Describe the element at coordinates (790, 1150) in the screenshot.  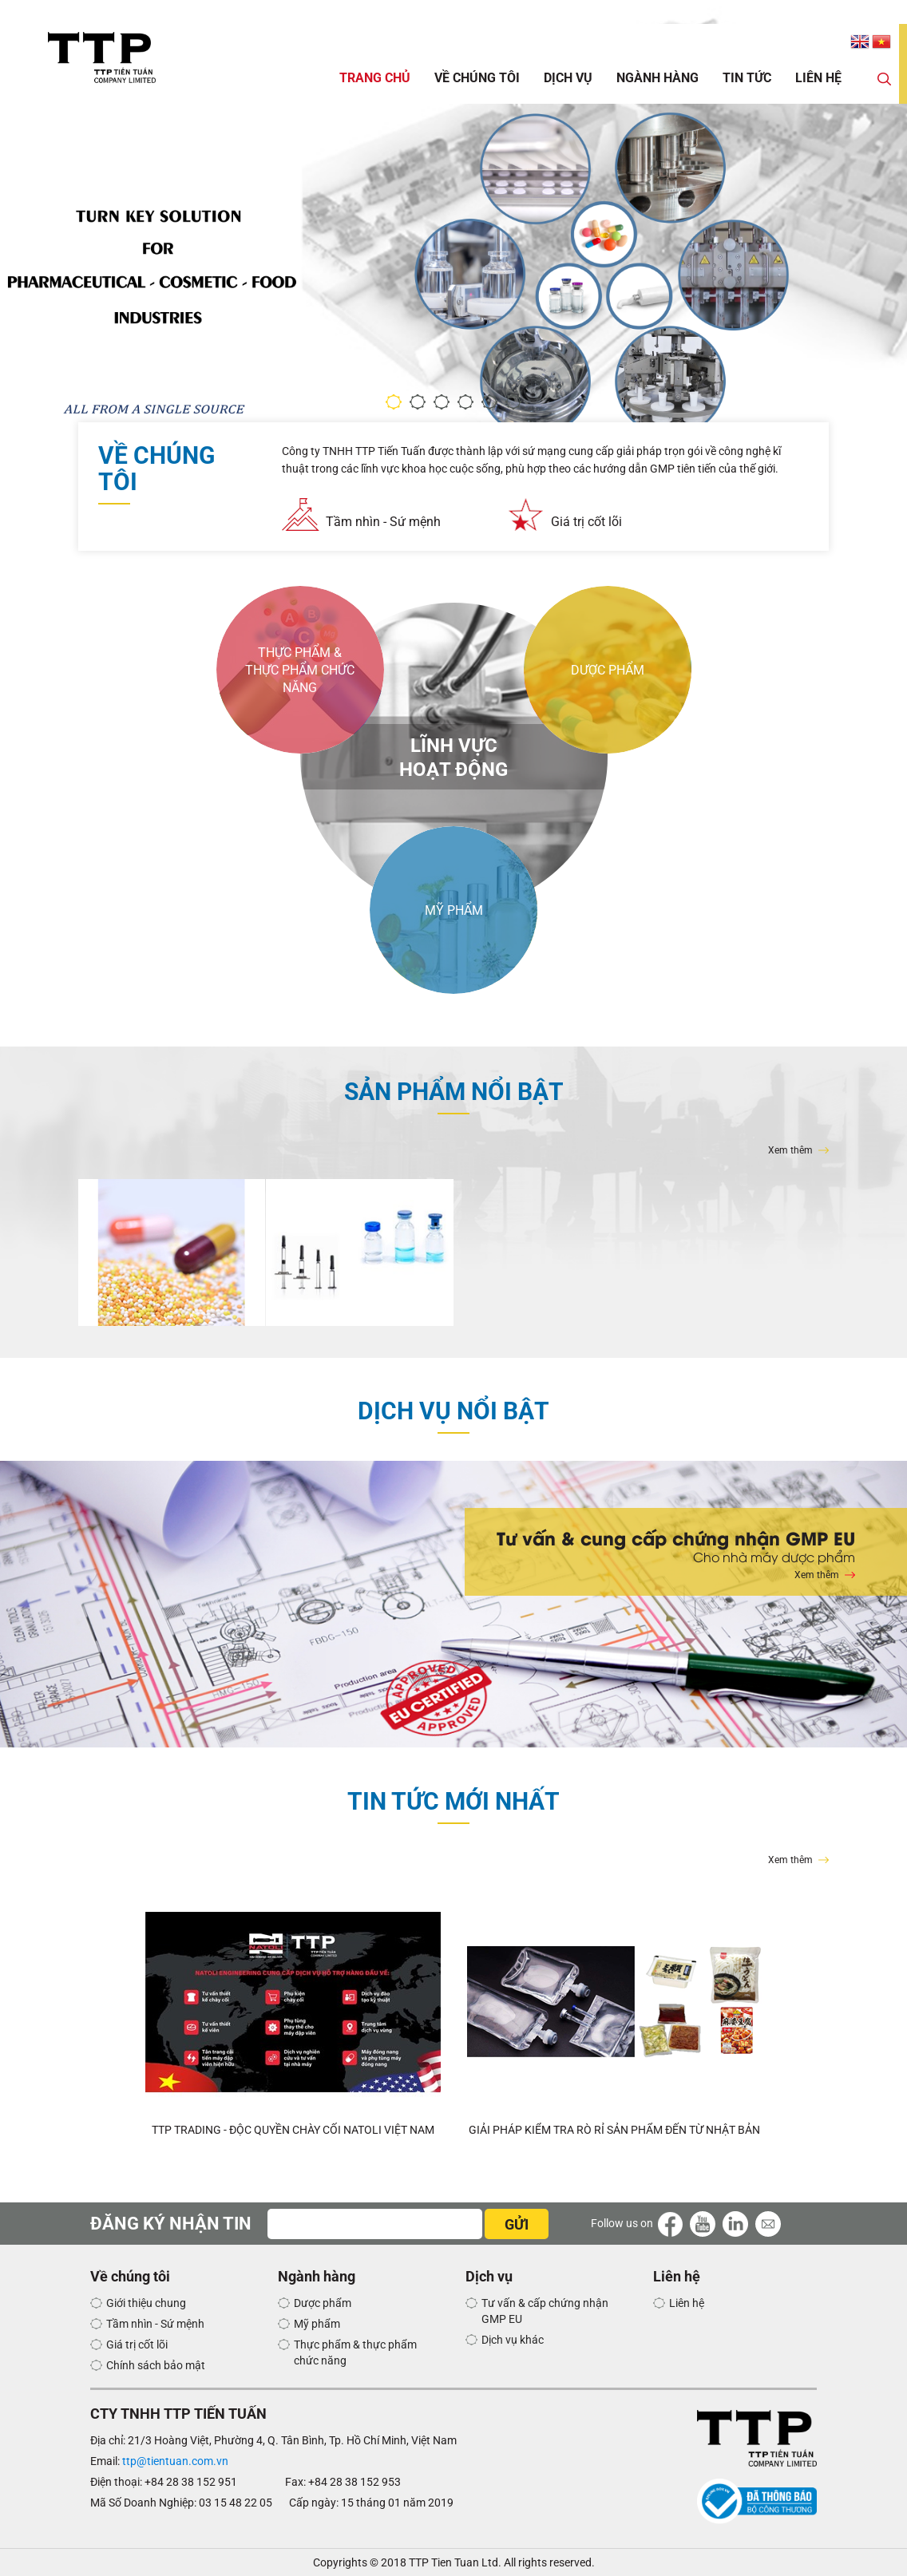
I see `Xem thêm` at that location.